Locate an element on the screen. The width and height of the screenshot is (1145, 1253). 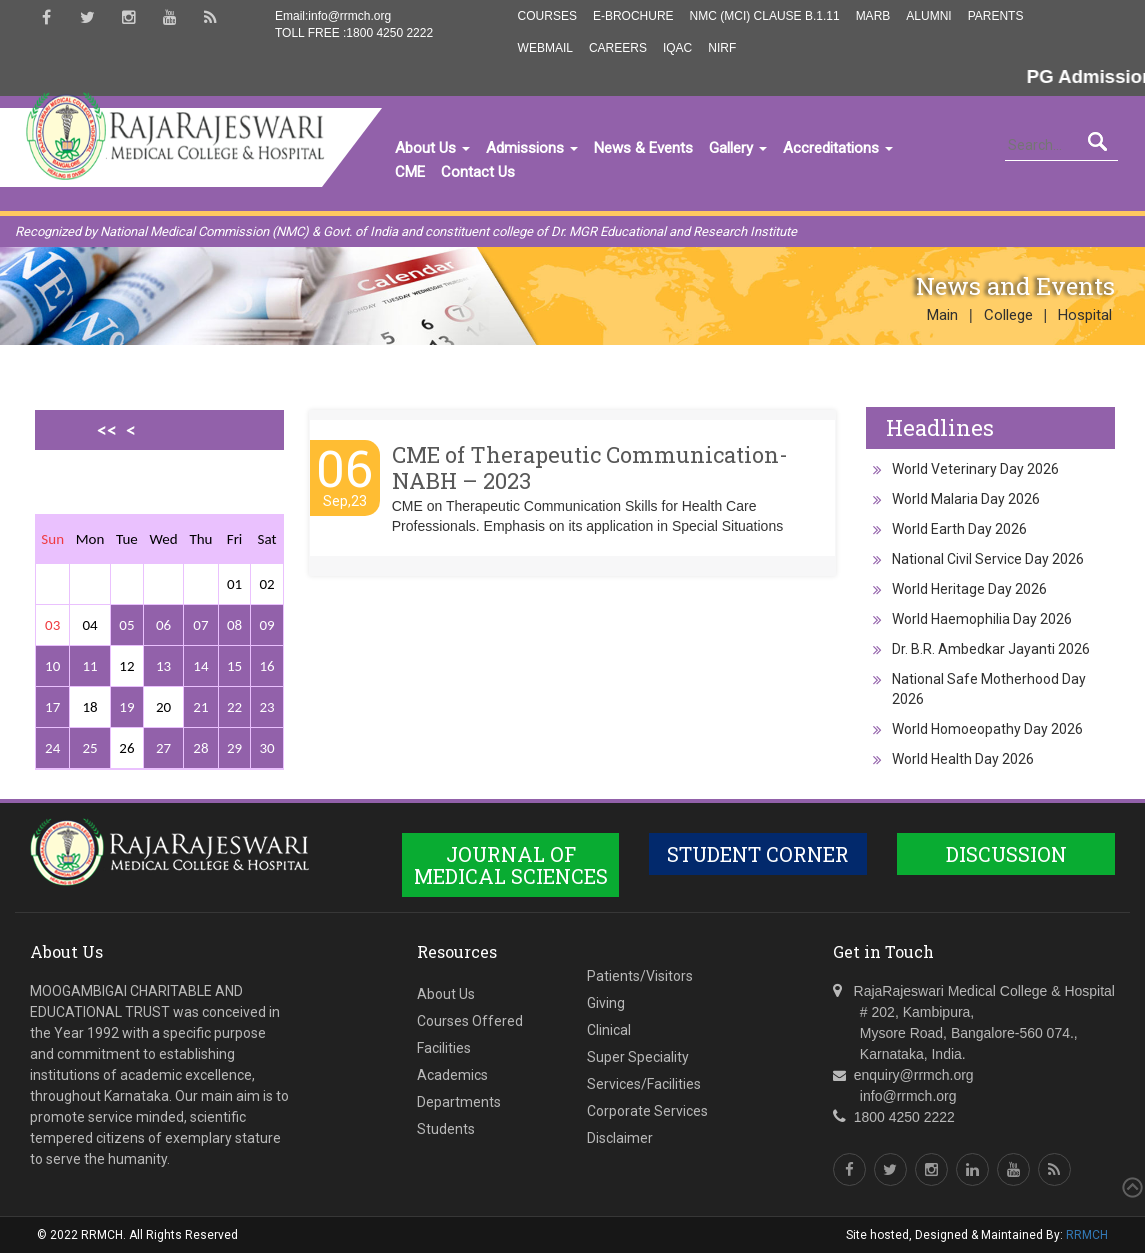
05 is located at coordinates (126, 625).